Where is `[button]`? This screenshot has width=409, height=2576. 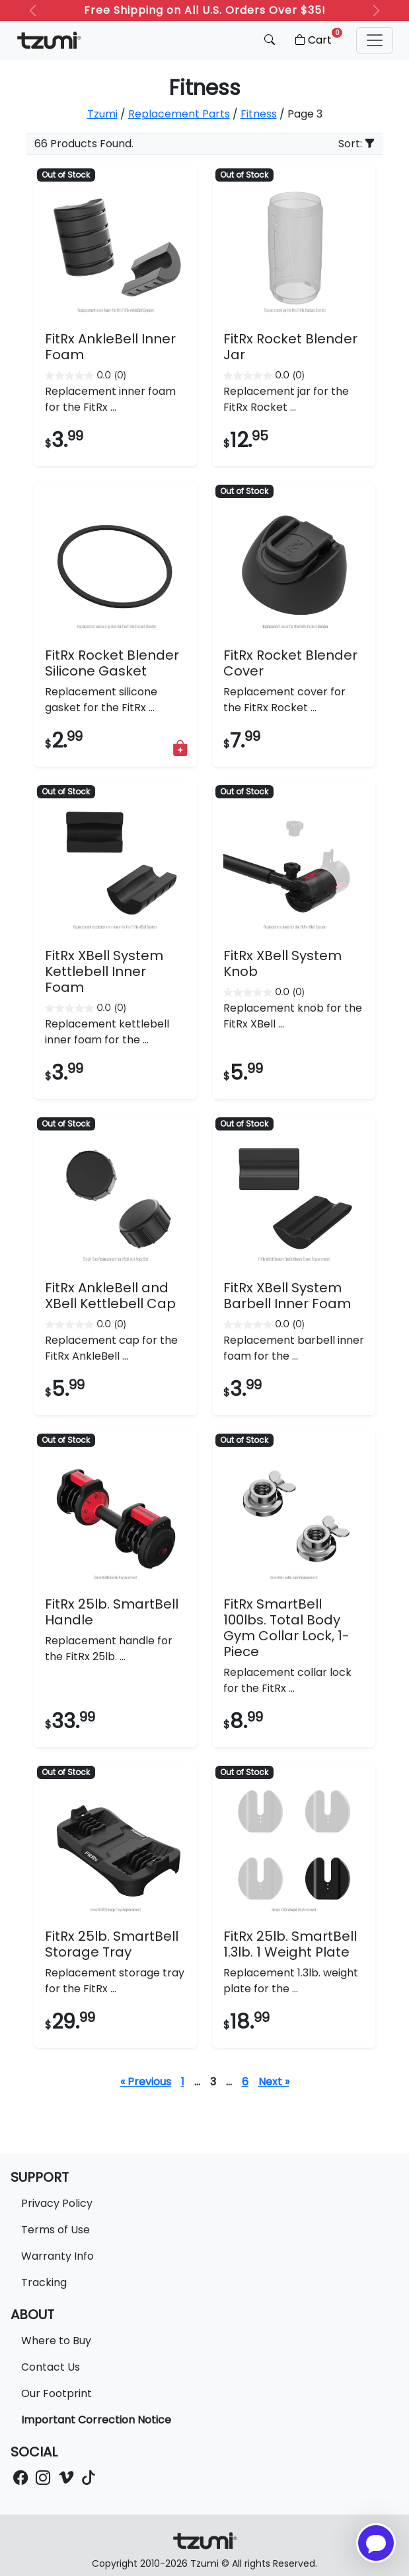
[button] is located at coordinates (374, 40).